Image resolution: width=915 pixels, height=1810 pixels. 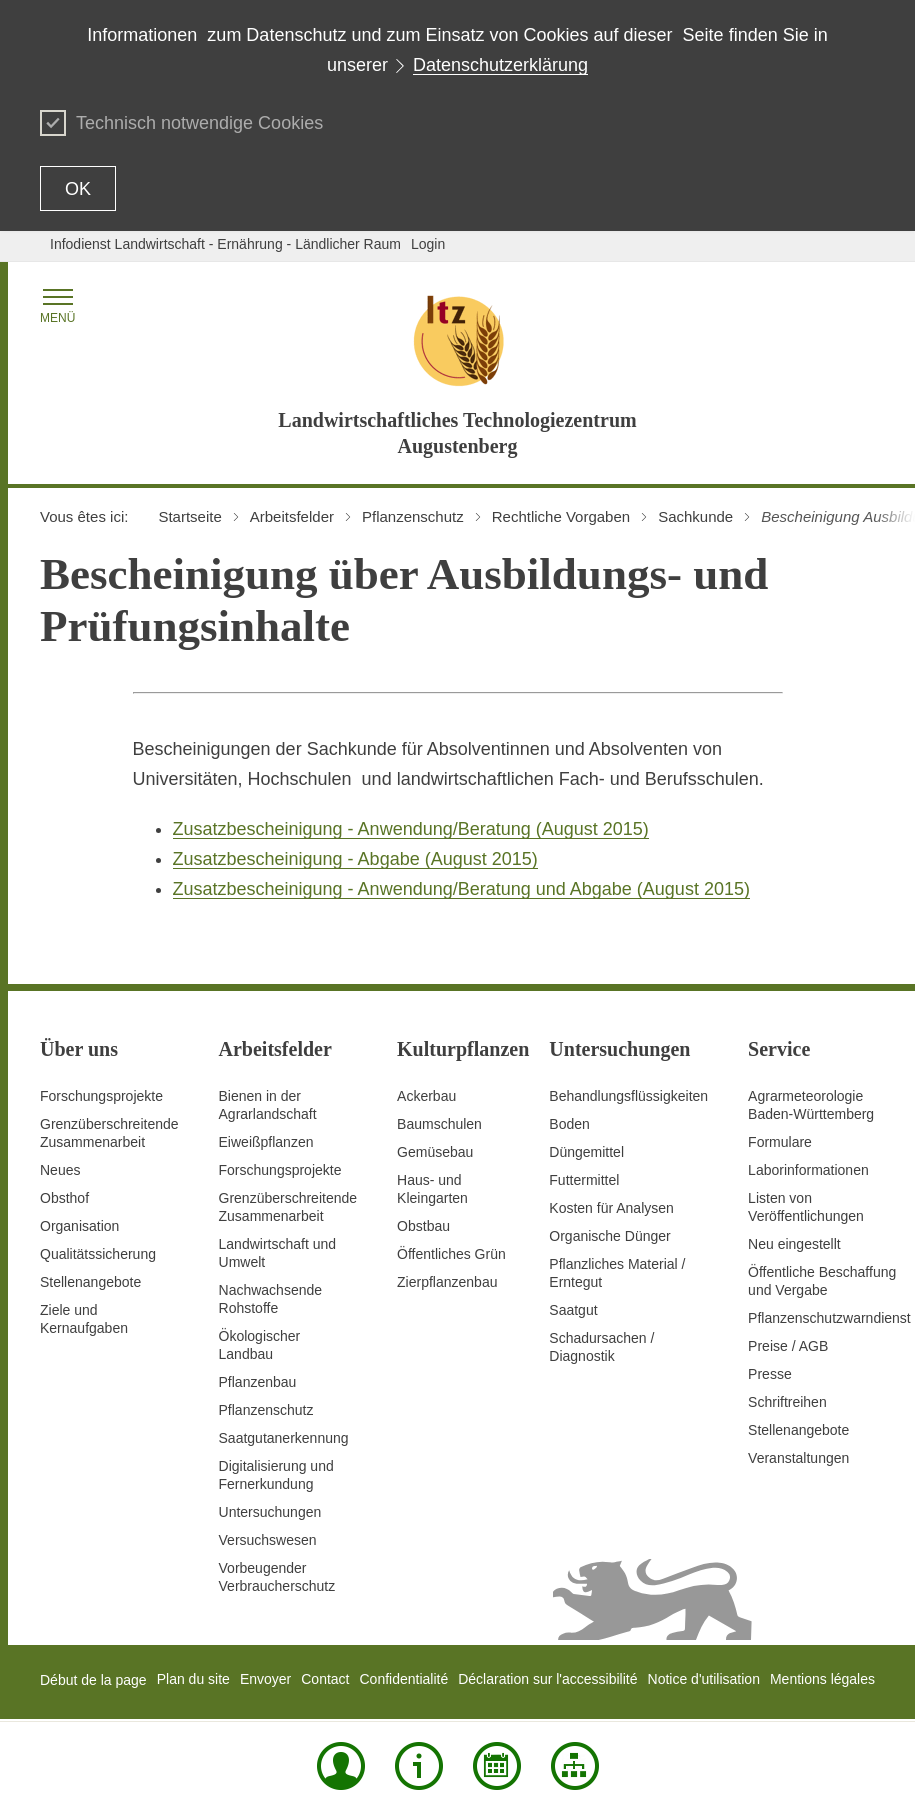 I want to click on Öffentliches Grün, so click(x=451, y=1254).